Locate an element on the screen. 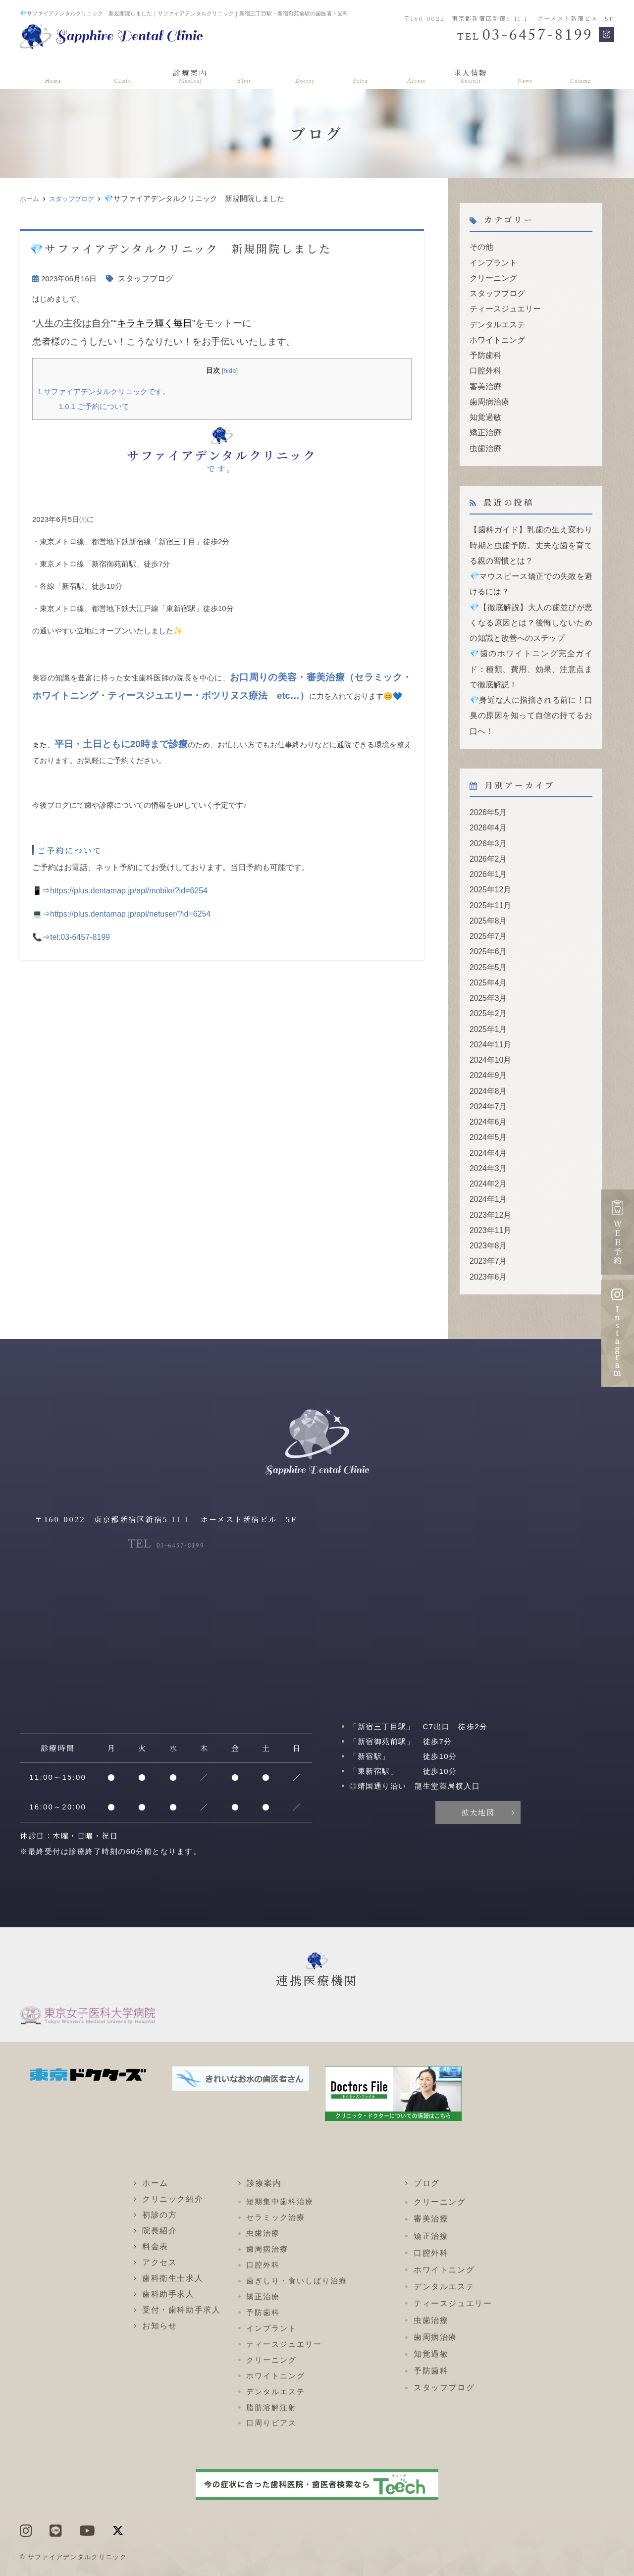 The image size is (634, 2576). 矯正治療 is located at coordinates (484, 424).